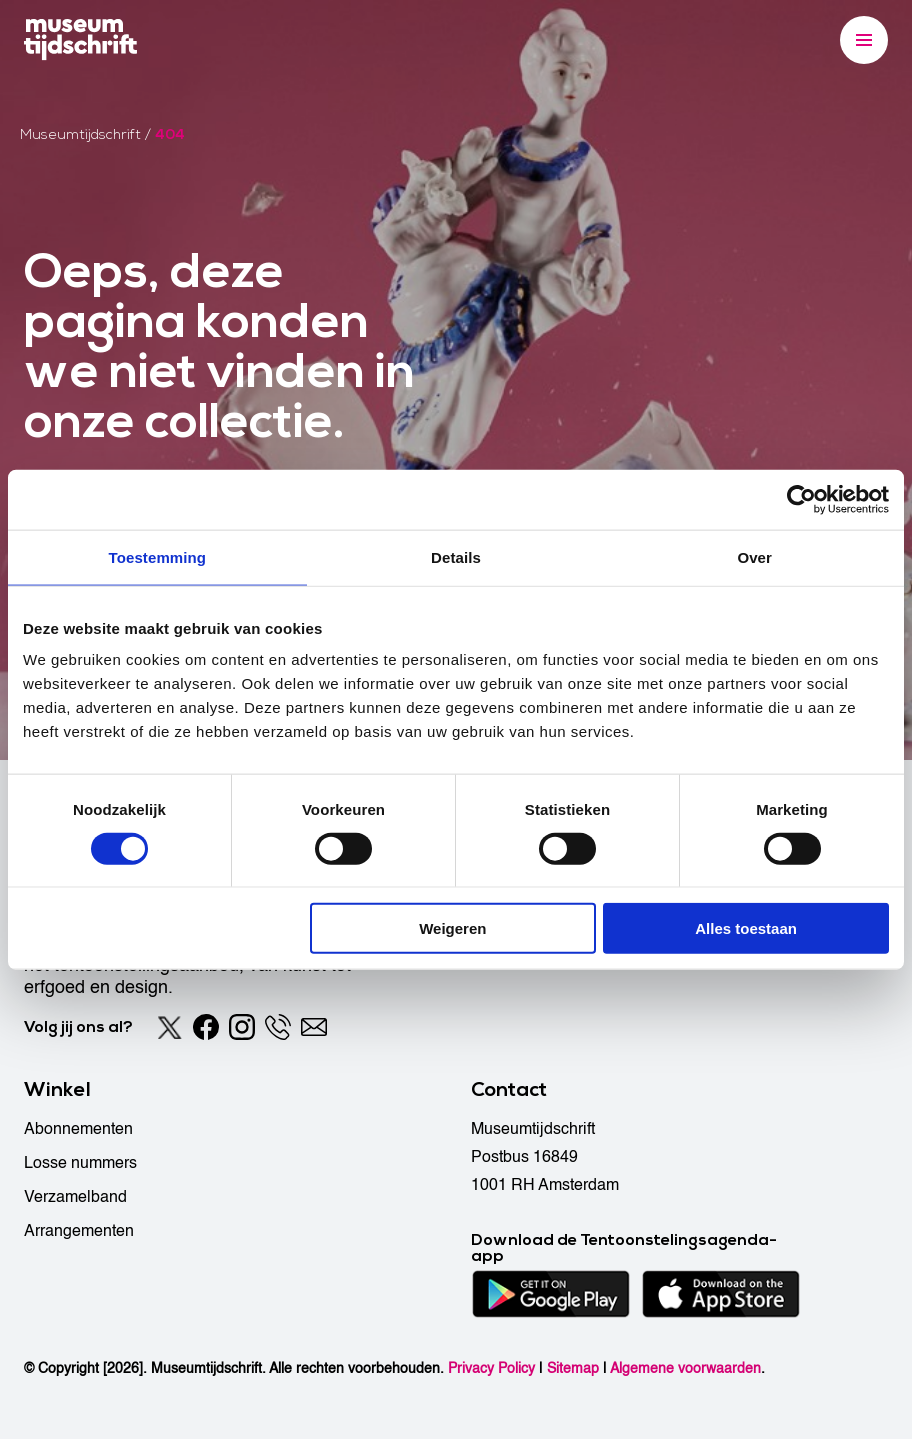 This screenshot has height=1439, width=912. I want to click on [Facebook], so click(206, 1027).